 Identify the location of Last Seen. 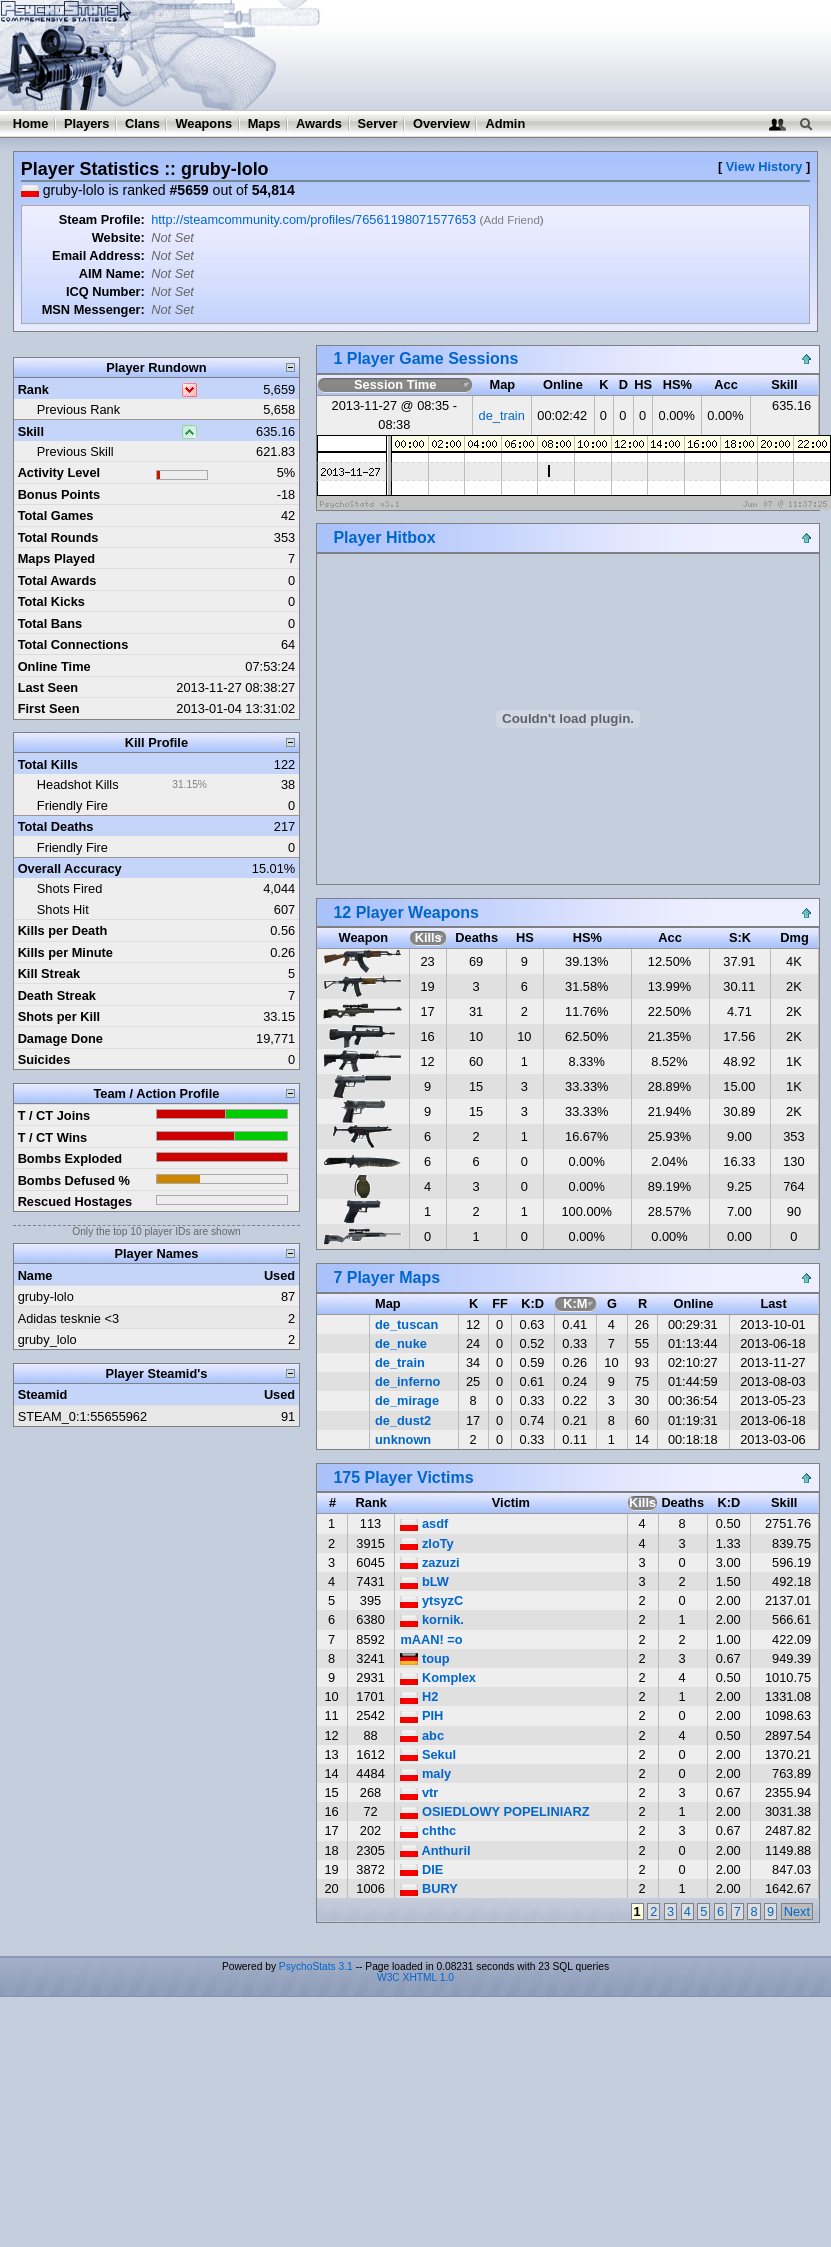
(48, 687).